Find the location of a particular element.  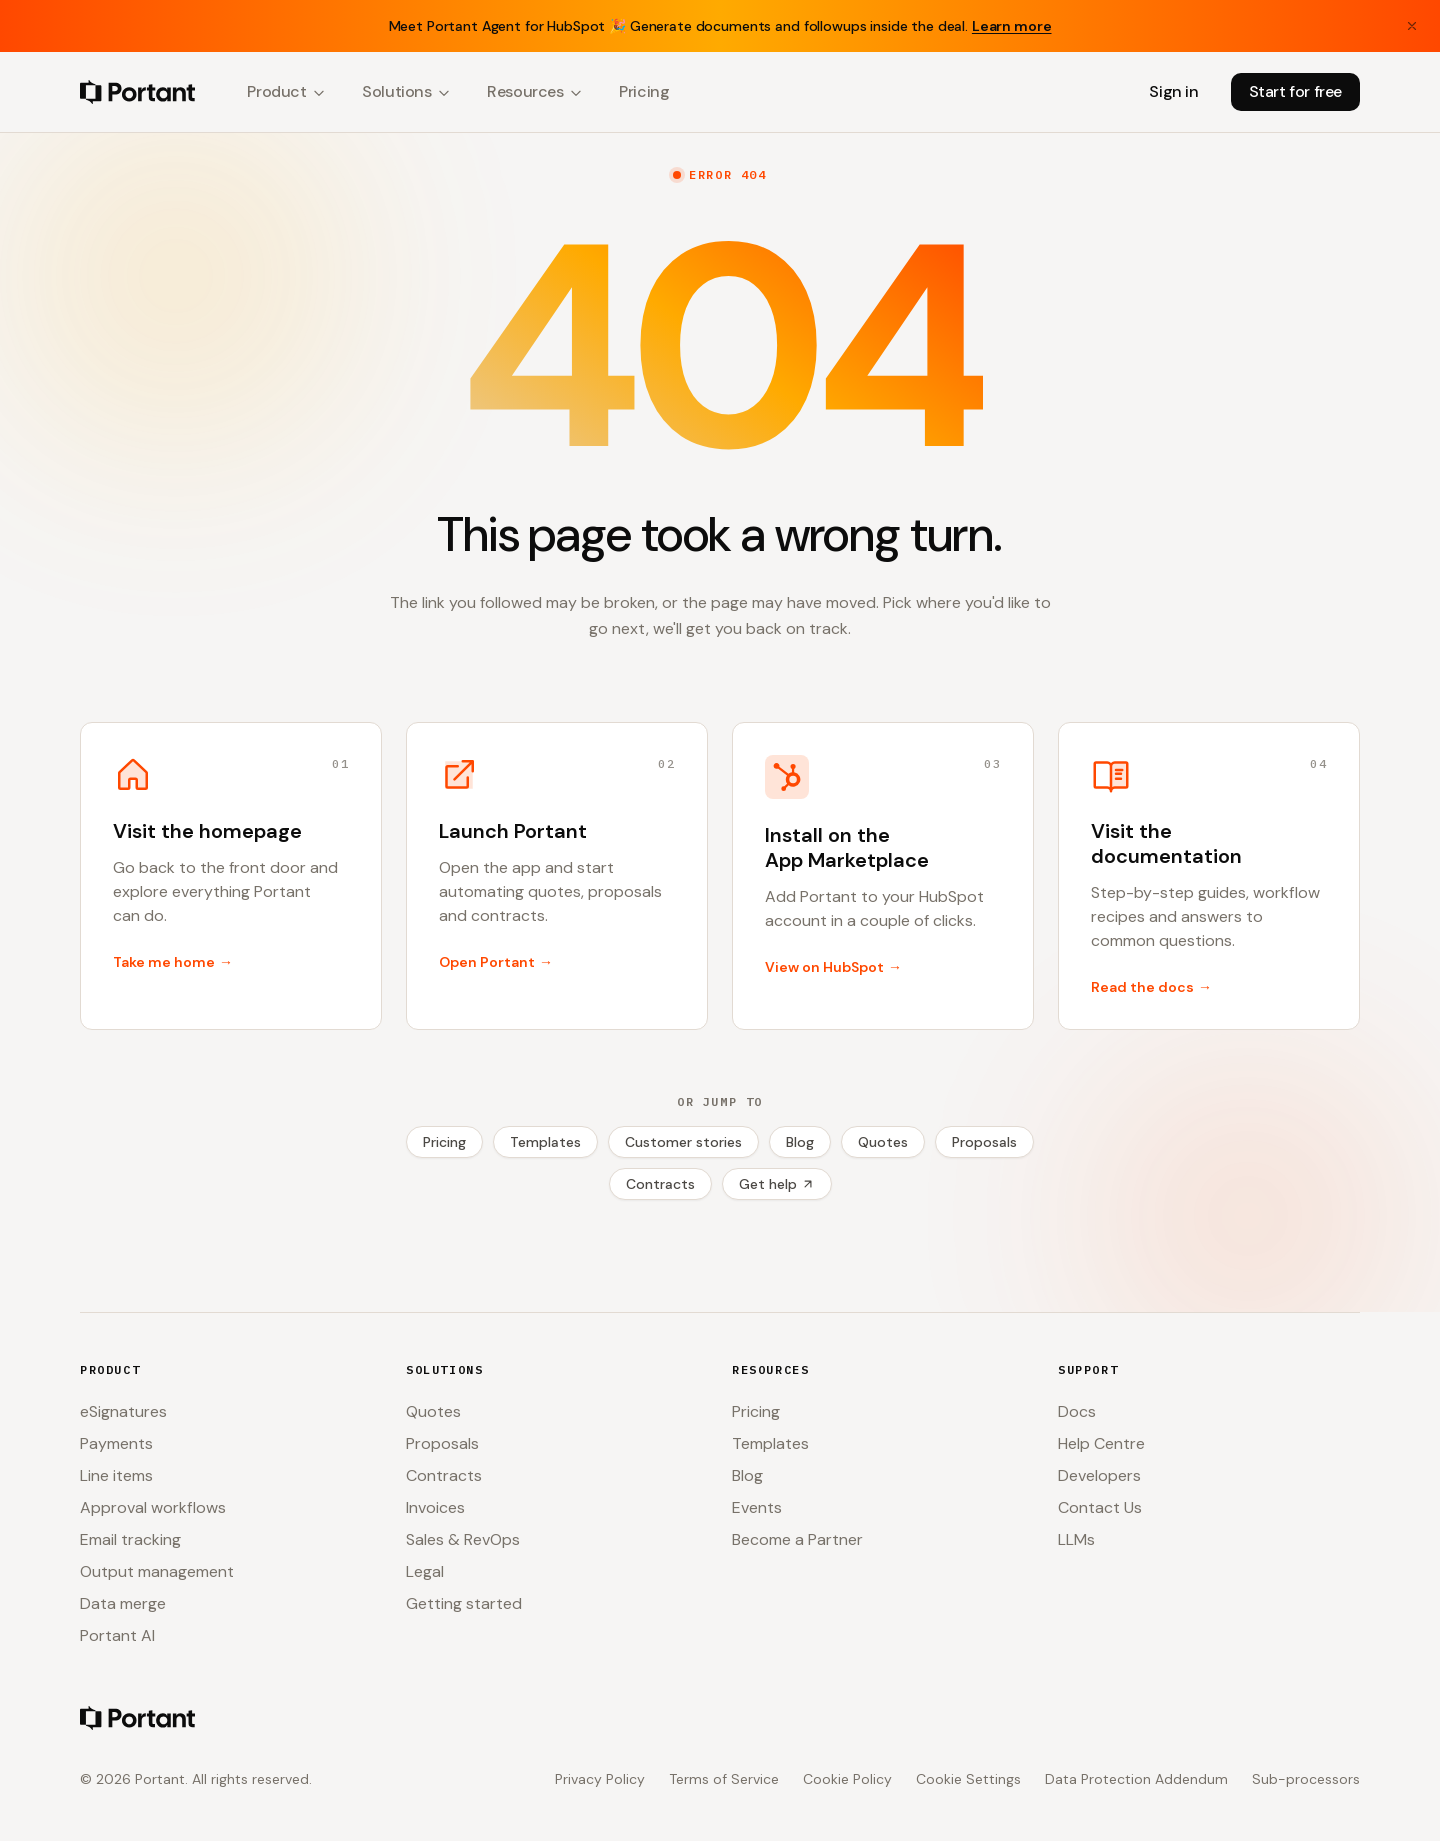

Pricing is located at coordinates (644, 91).